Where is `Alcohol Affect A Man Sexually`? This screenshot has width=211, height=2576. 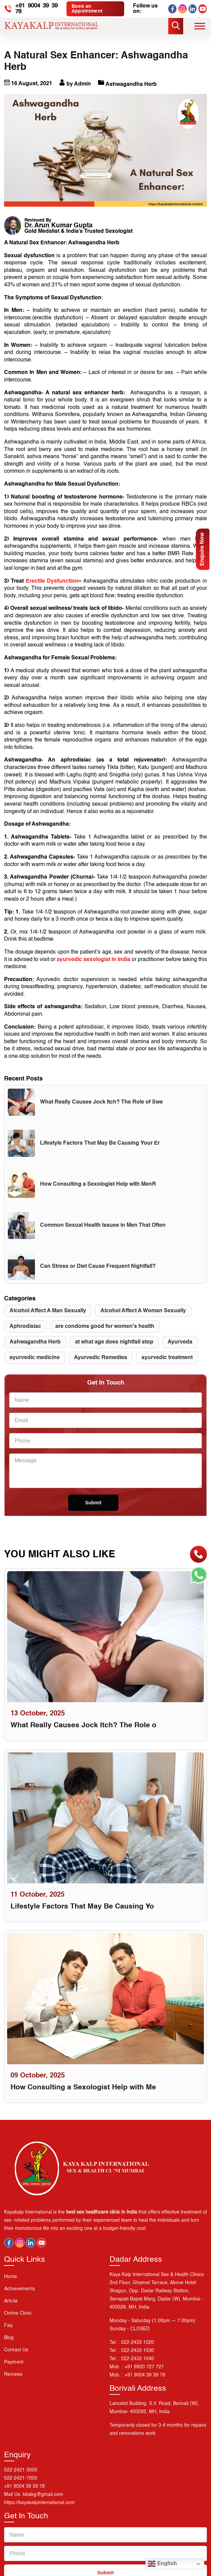
Alcohol Affect A Man Sexually is located at coordinates (47, 1318).